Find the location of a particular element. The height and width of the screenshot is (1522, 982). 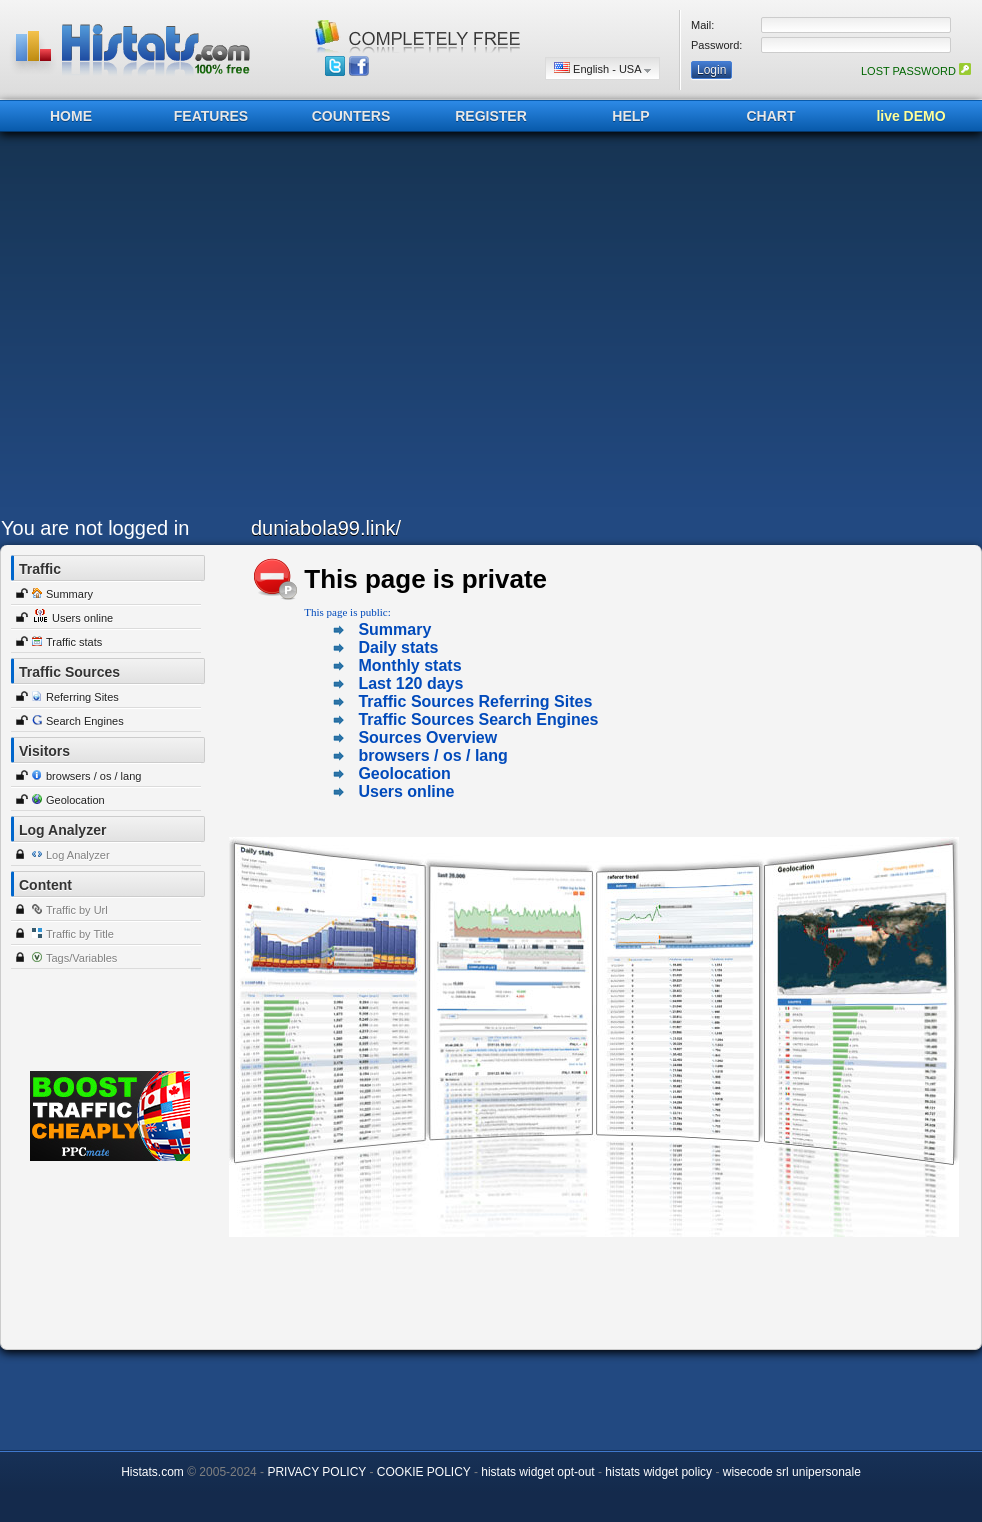

You are not logged in is located at coordinates (95, 528).